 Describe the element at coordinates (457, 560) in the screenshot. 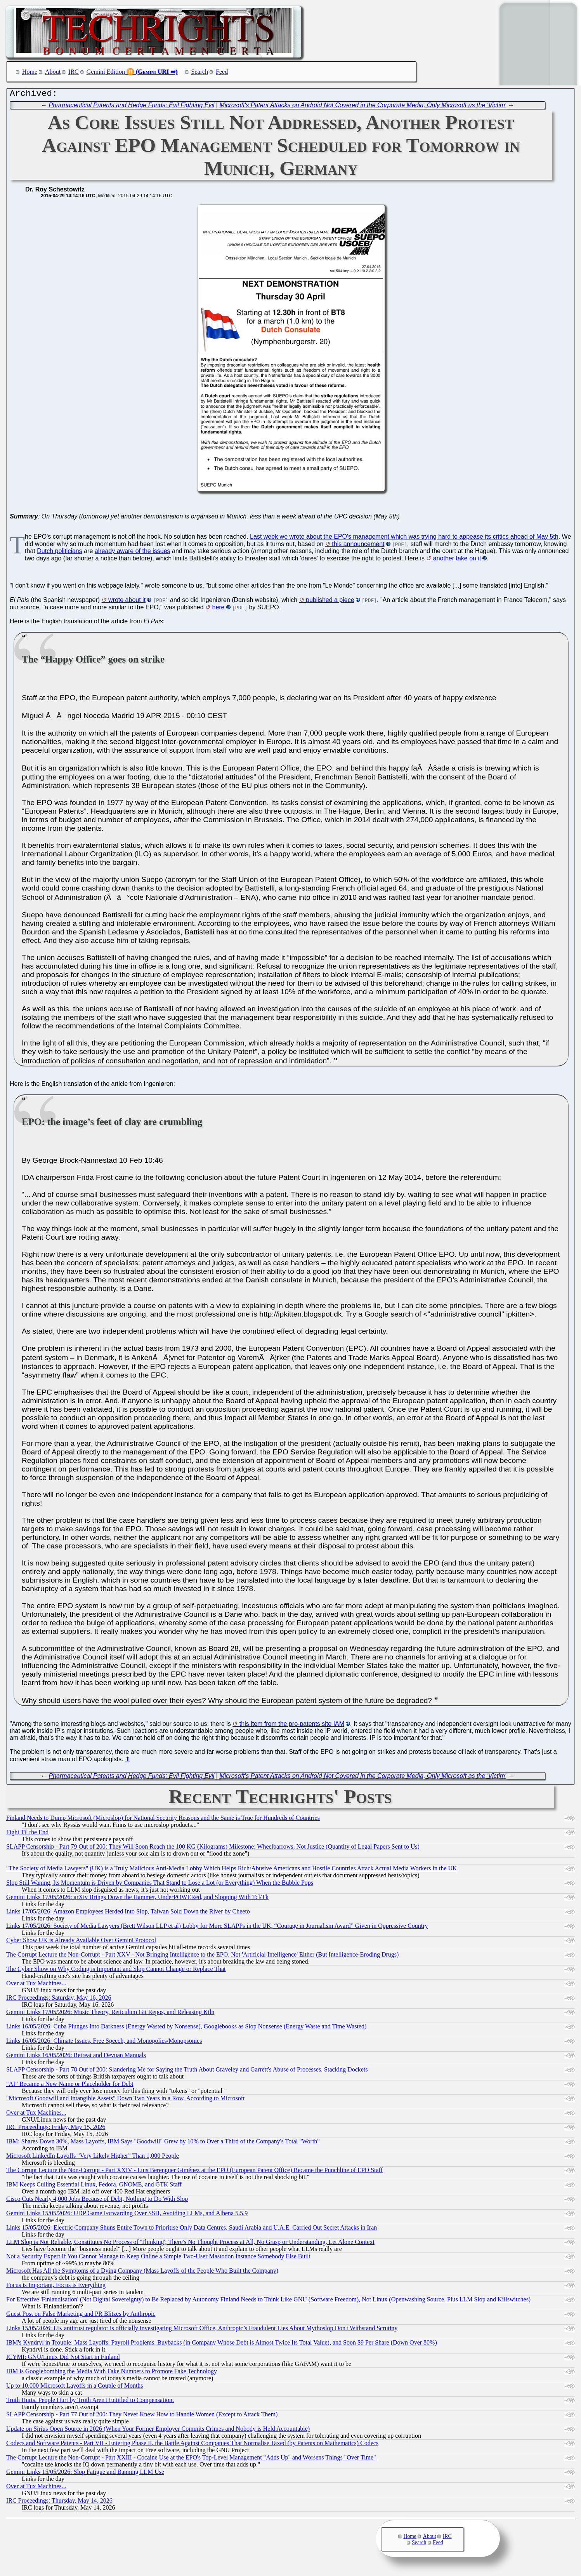

I see `another take on it` at that location.